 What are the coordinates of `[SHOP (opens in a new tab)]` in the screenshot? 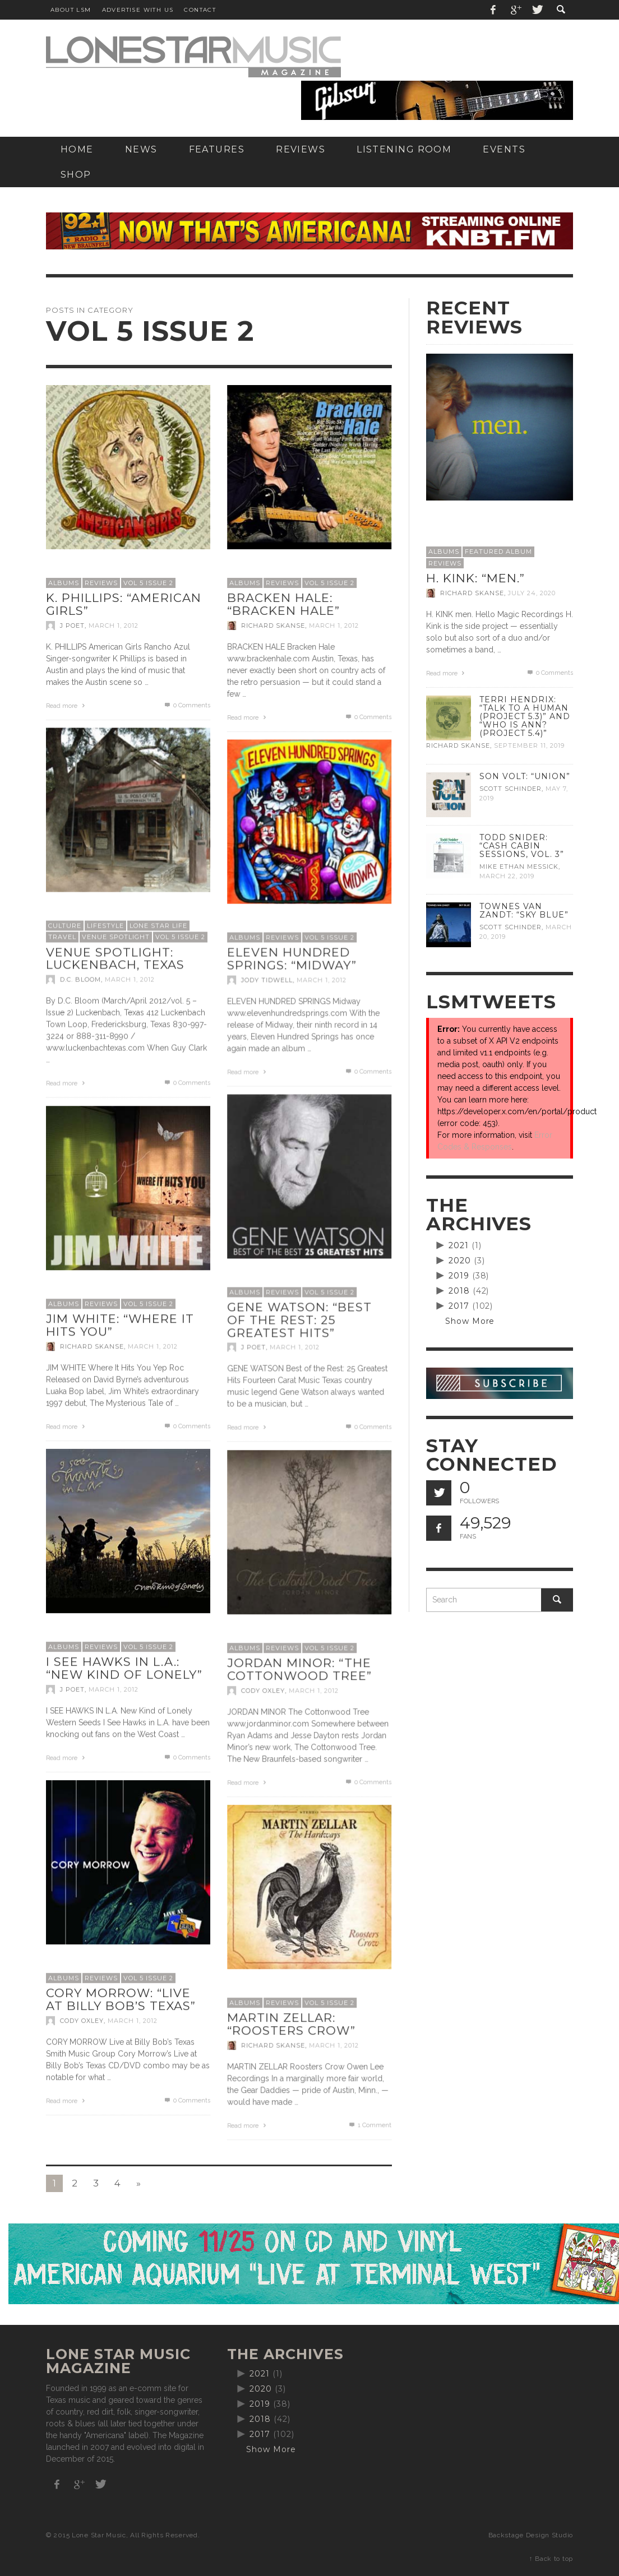 It's located at (76, 174).